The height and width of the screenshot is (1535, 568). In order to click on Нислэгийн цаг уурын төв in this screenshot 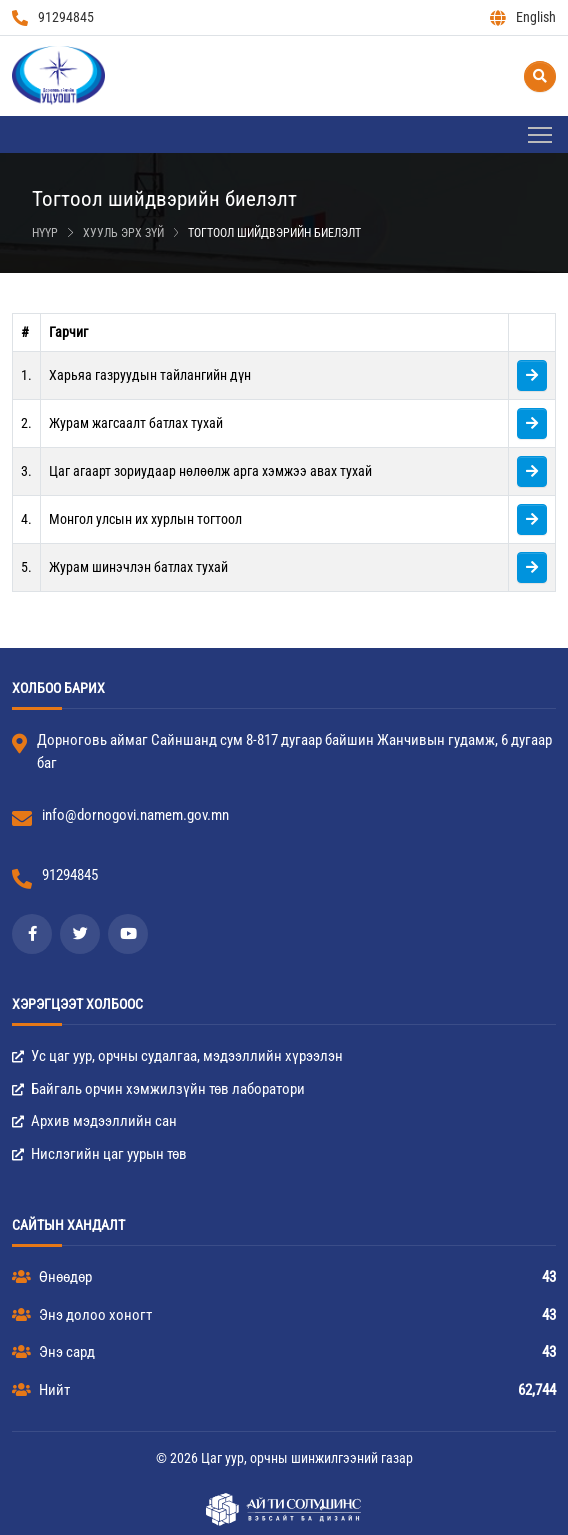, I will do `click(99, 1154)`.